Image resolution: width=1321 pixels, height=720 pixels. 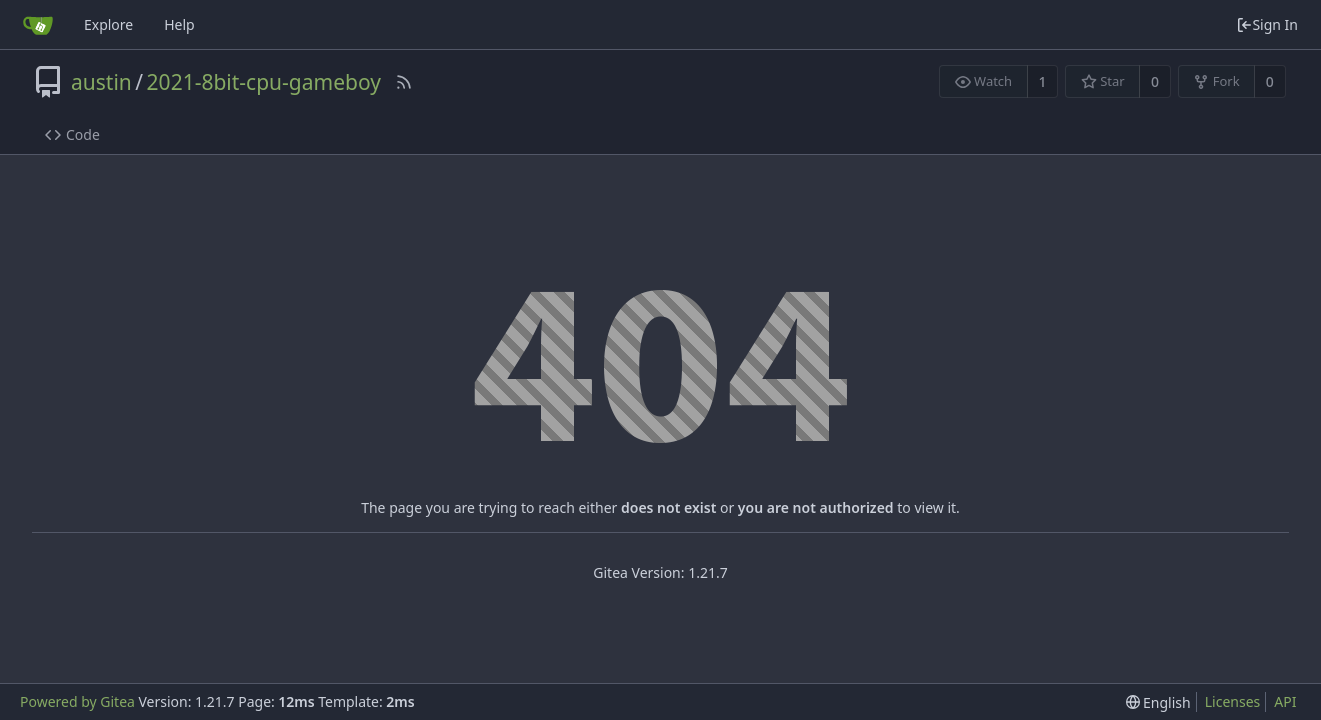 What do you see at coordinates (1285, 701) in the screenshot?
I see `API` at bounding box center [1285, 701].